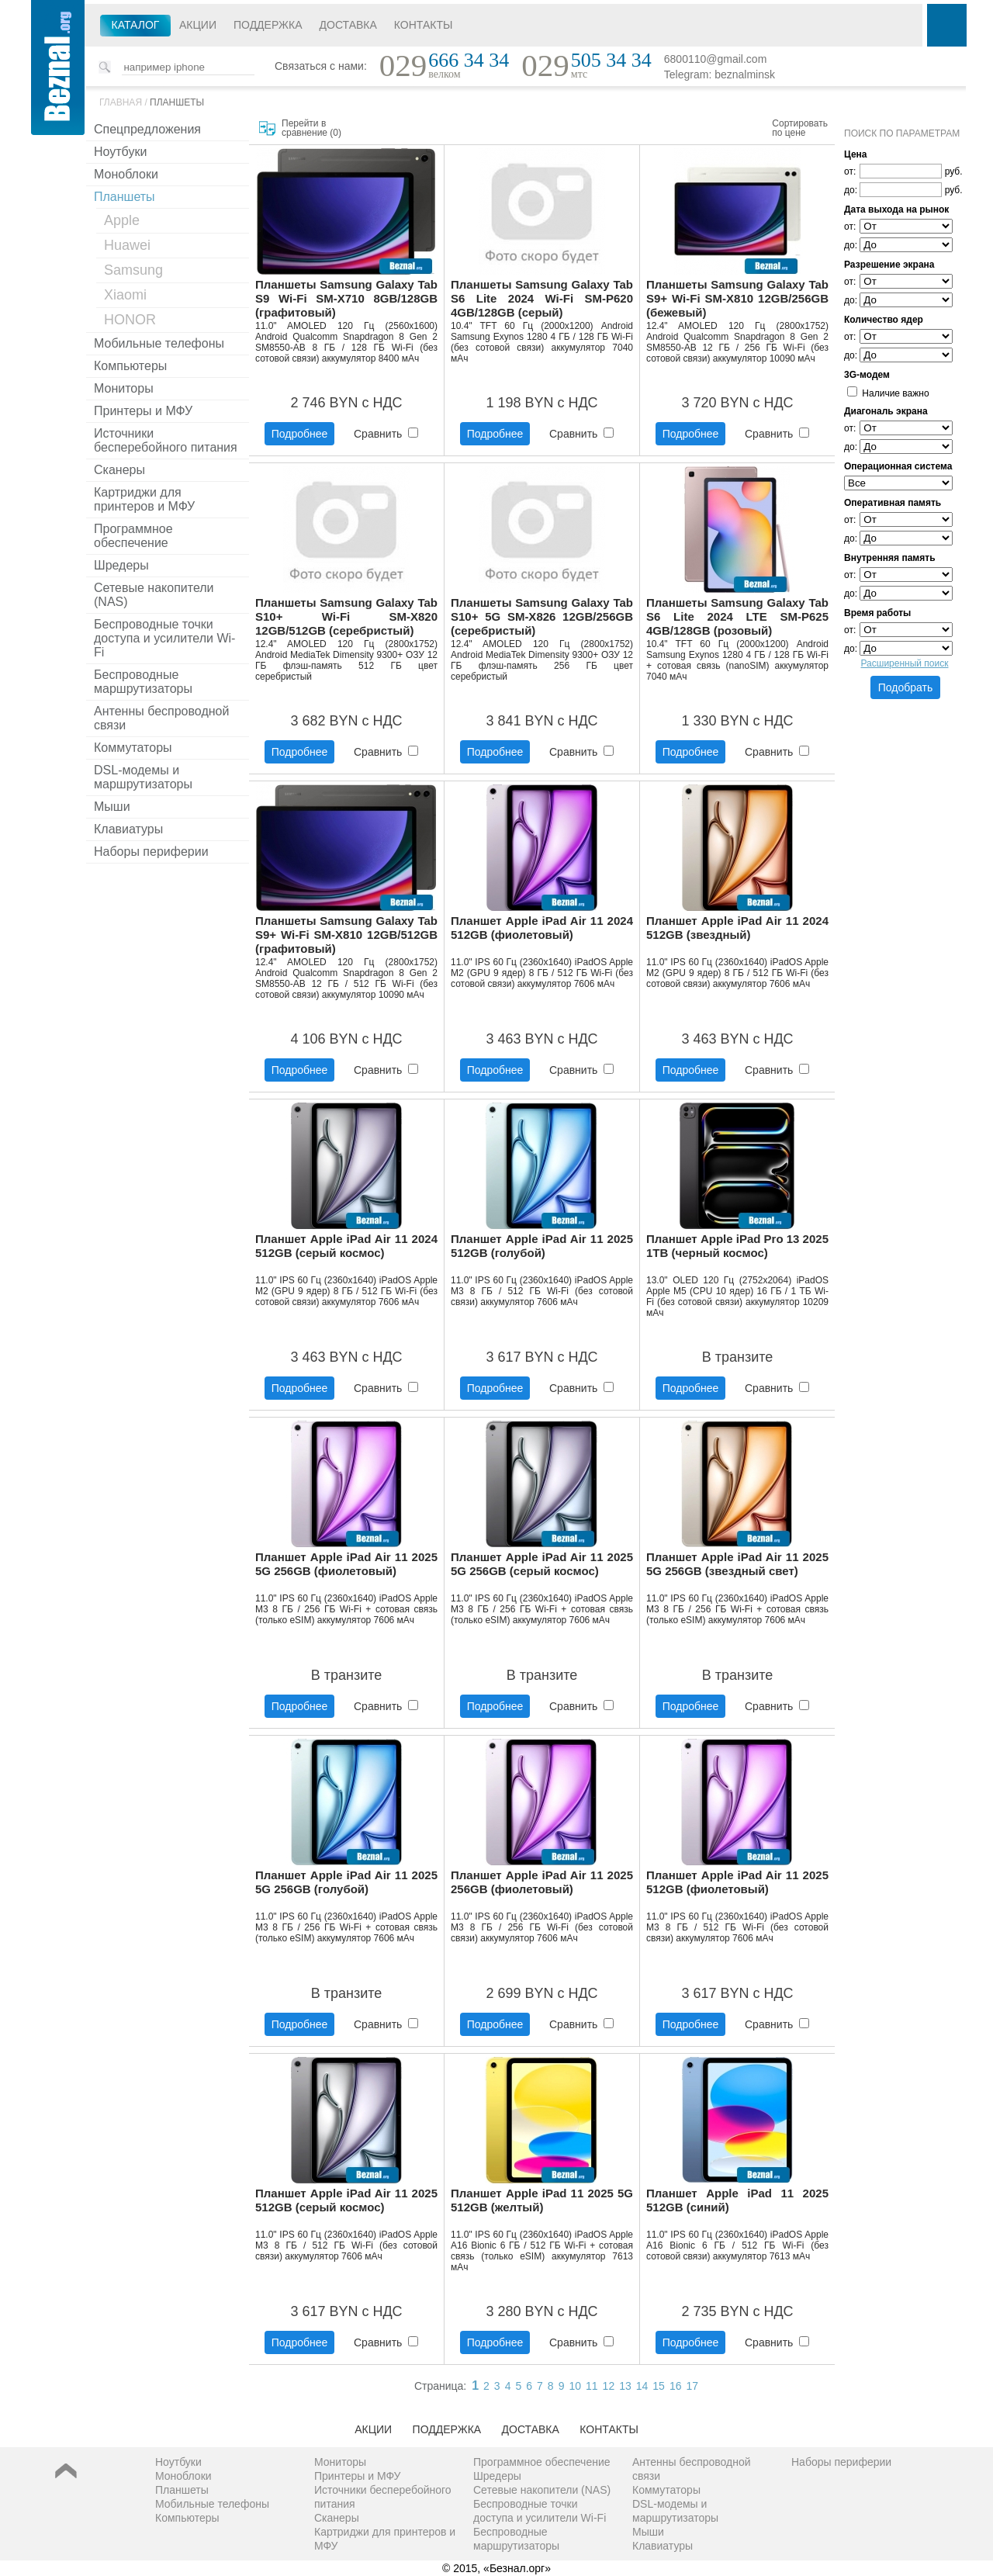 The image size is (993, 2576). Describe the element at coordinates (692, 2386) in the screenshot. I see `17` at that location.